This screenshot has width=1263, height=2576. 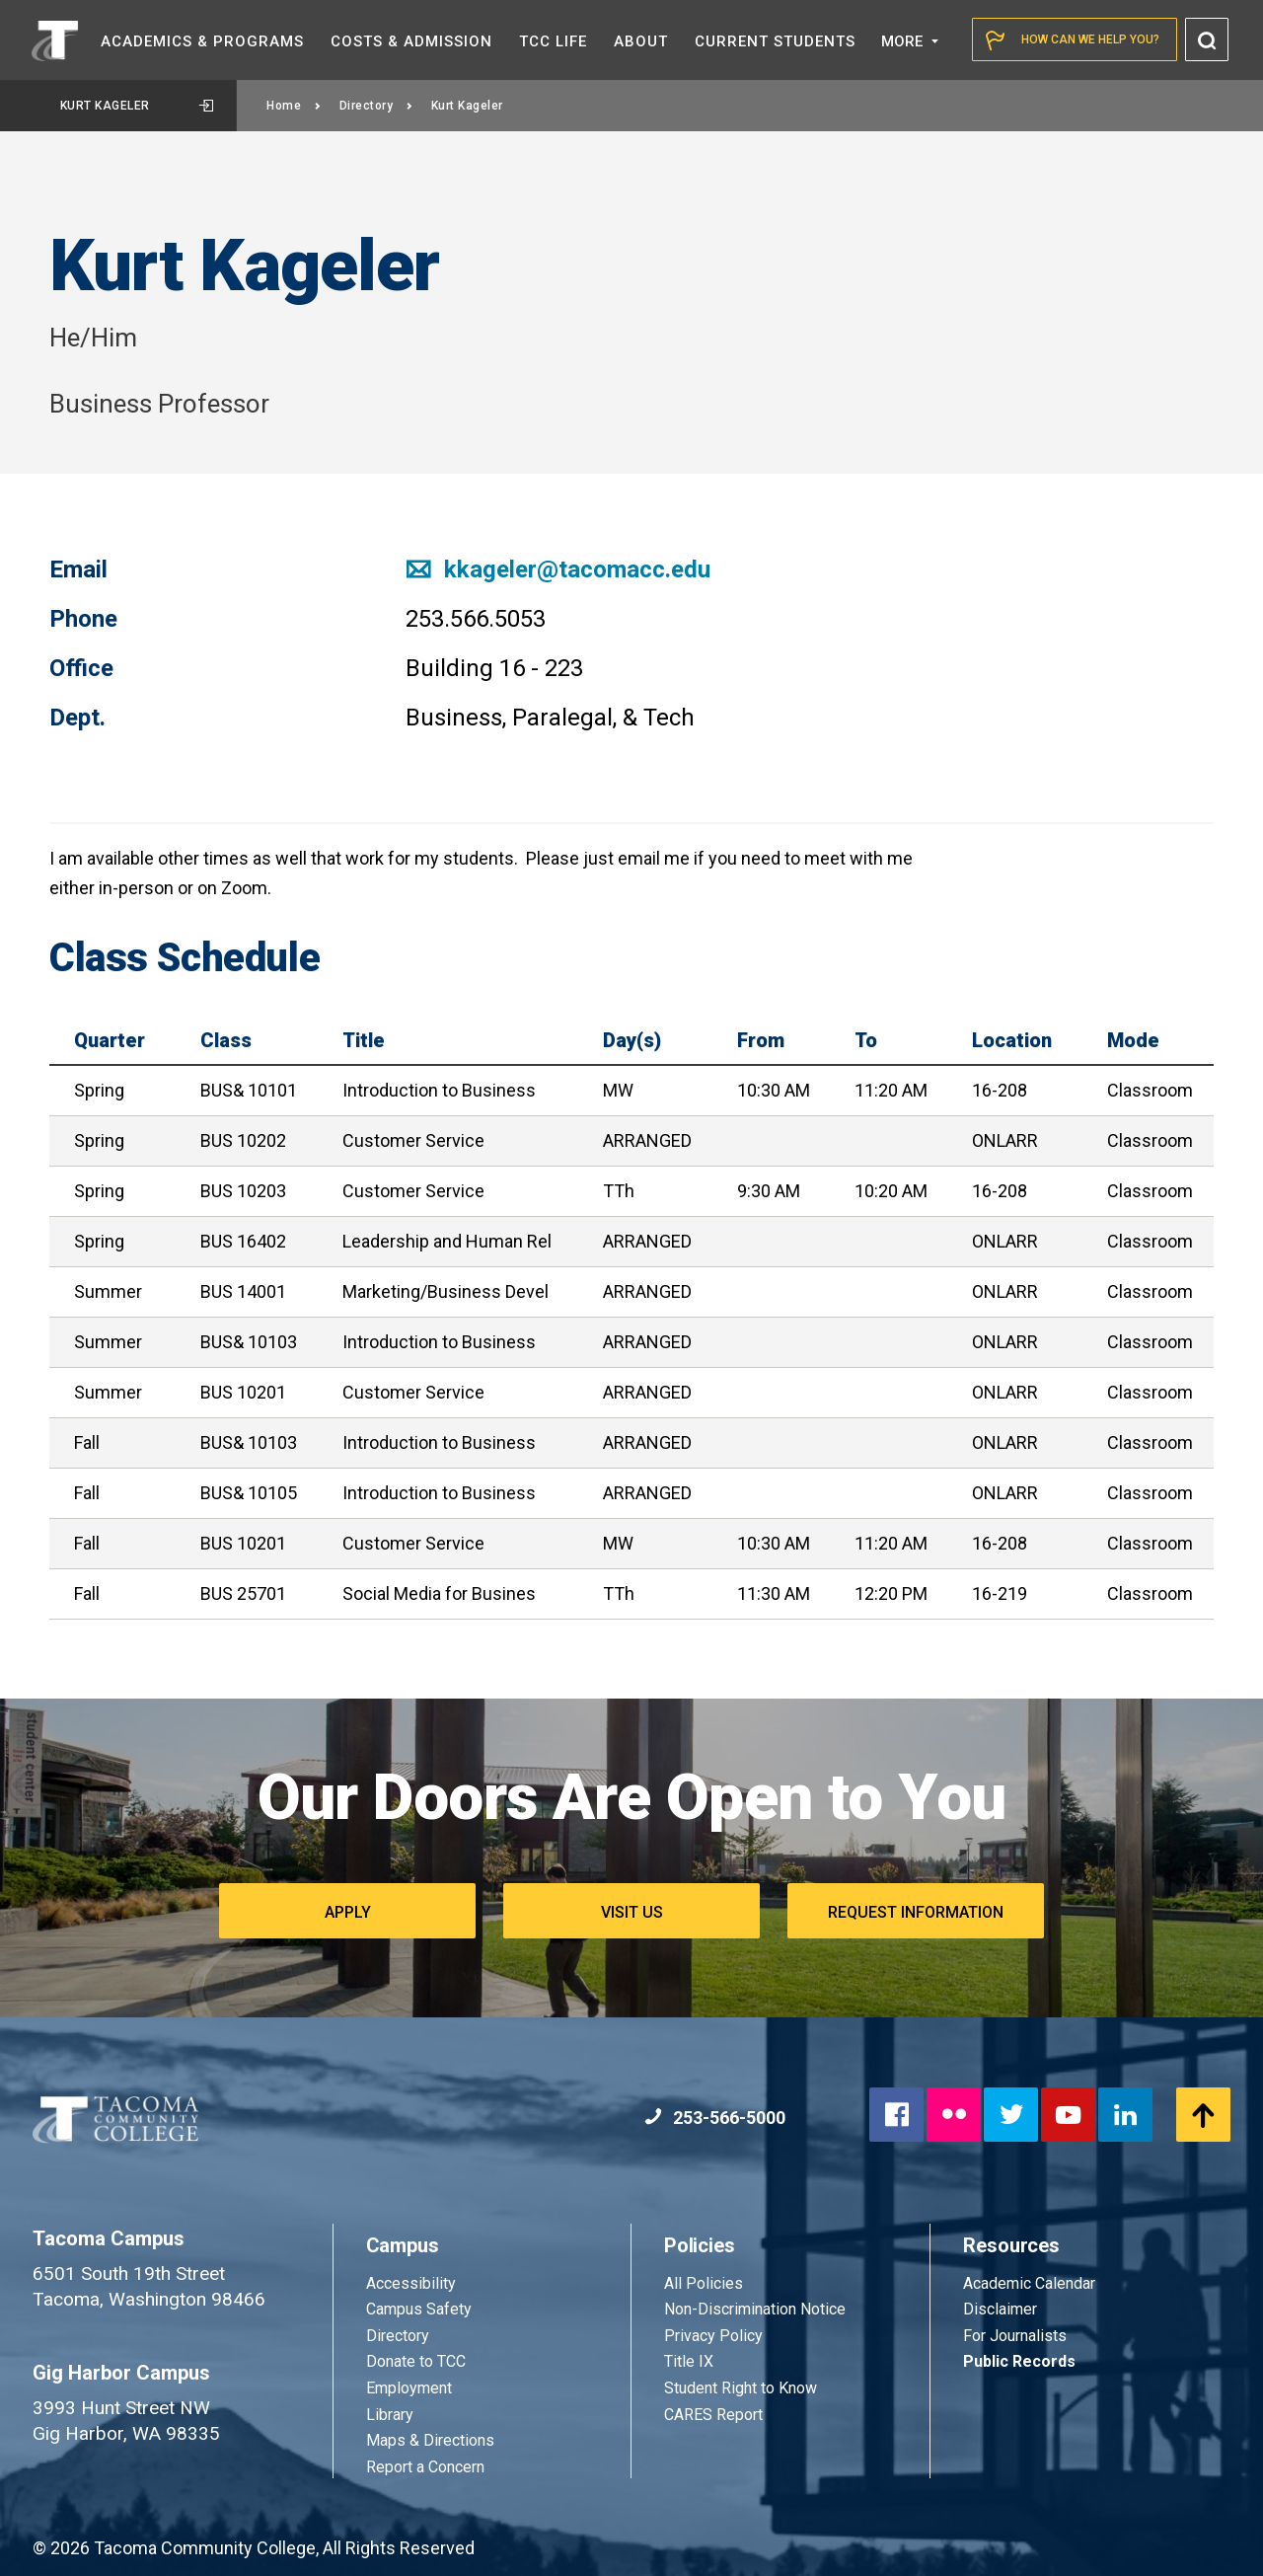 I want to click on Kurt Kageler, so click(x=137, y=106).